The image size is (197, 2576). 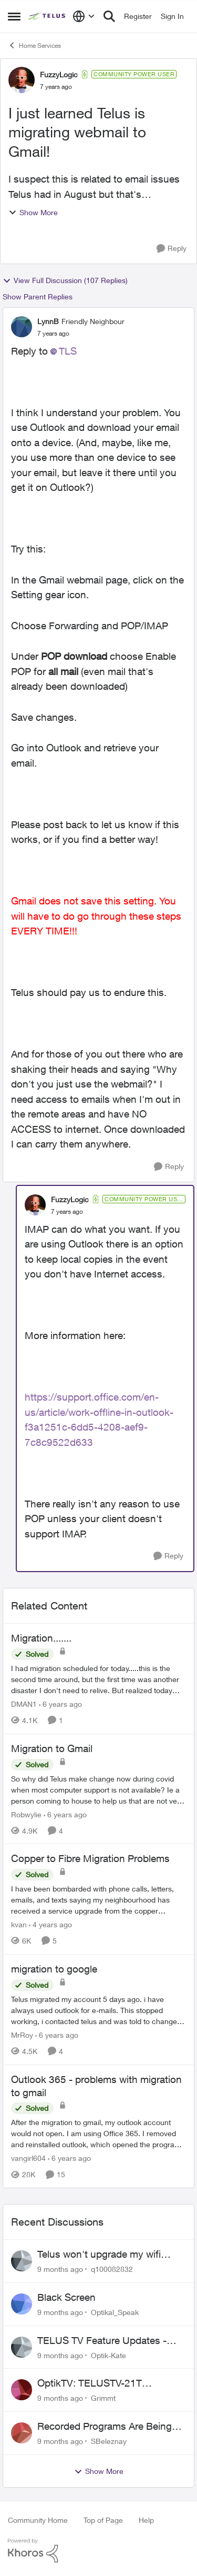 I want to click on Home Services [Place Home Services], so click(x=34, y=45).